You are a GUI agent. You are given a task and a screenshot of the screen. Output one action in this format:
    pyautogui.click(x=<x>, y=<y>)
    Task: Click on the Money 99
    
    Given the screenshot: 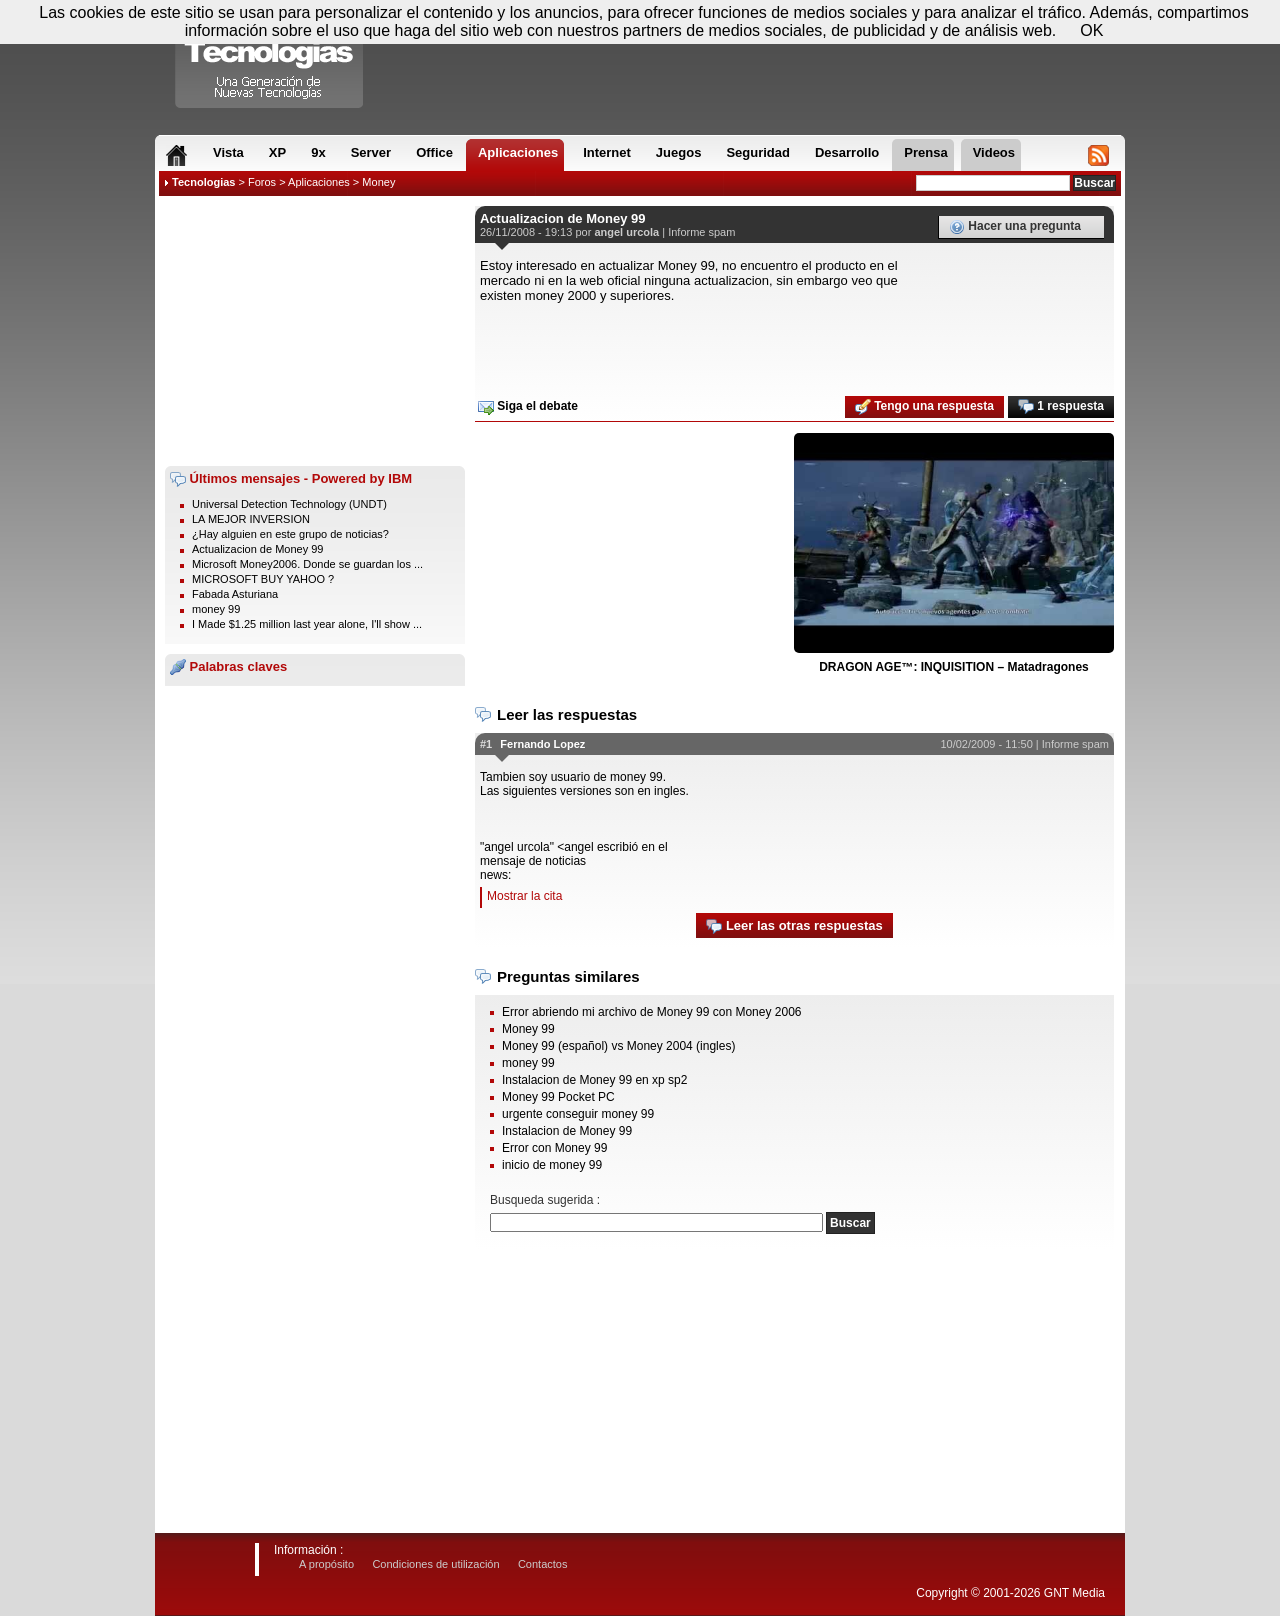 What is the action you would take?
    pyautogui.click(x=528, y=1029)
    